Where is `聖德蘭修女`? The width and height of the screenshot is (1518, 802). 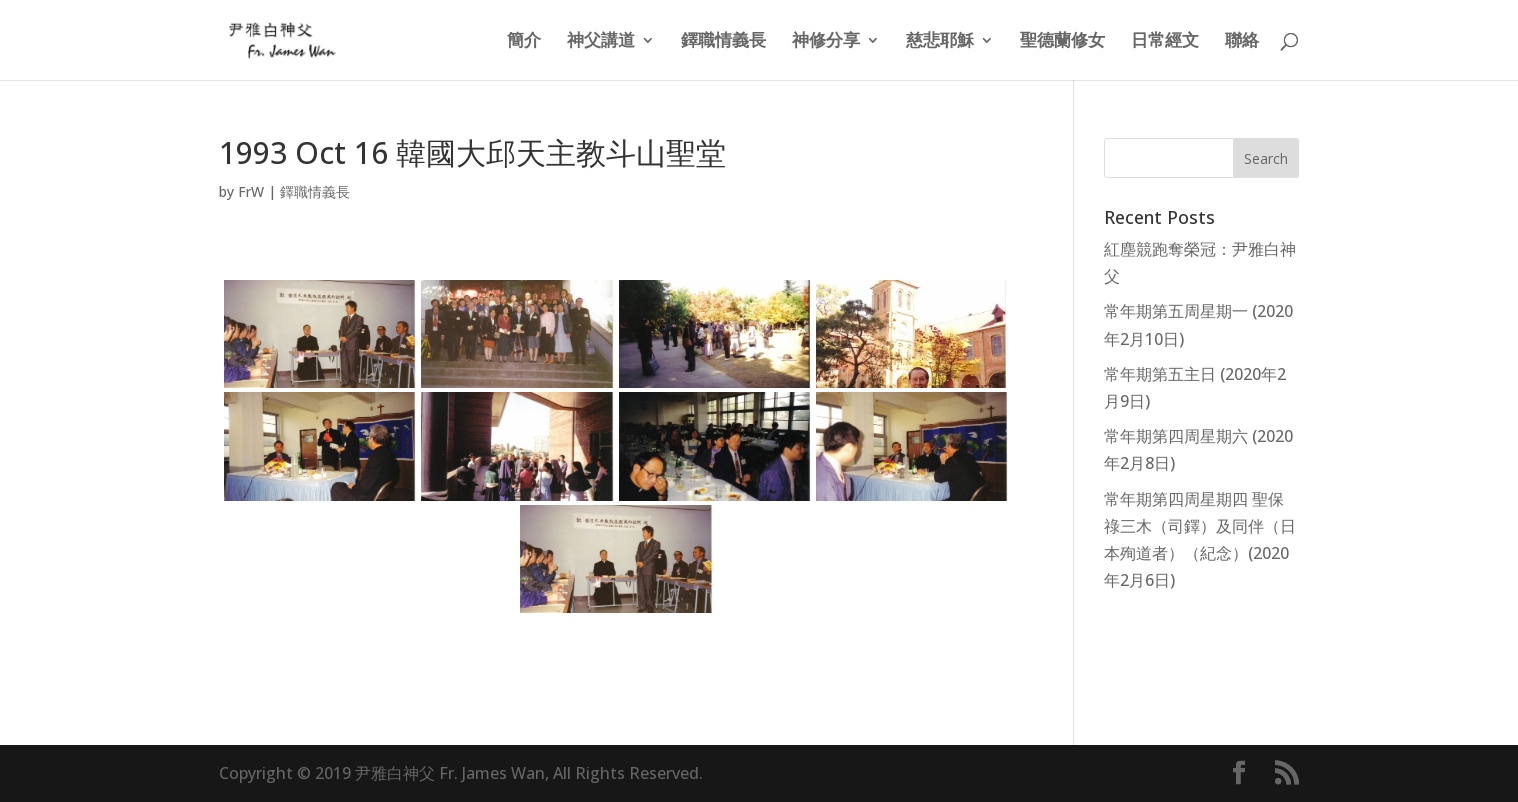 聖德蘭修女 is located at coordinates (1062, 42).